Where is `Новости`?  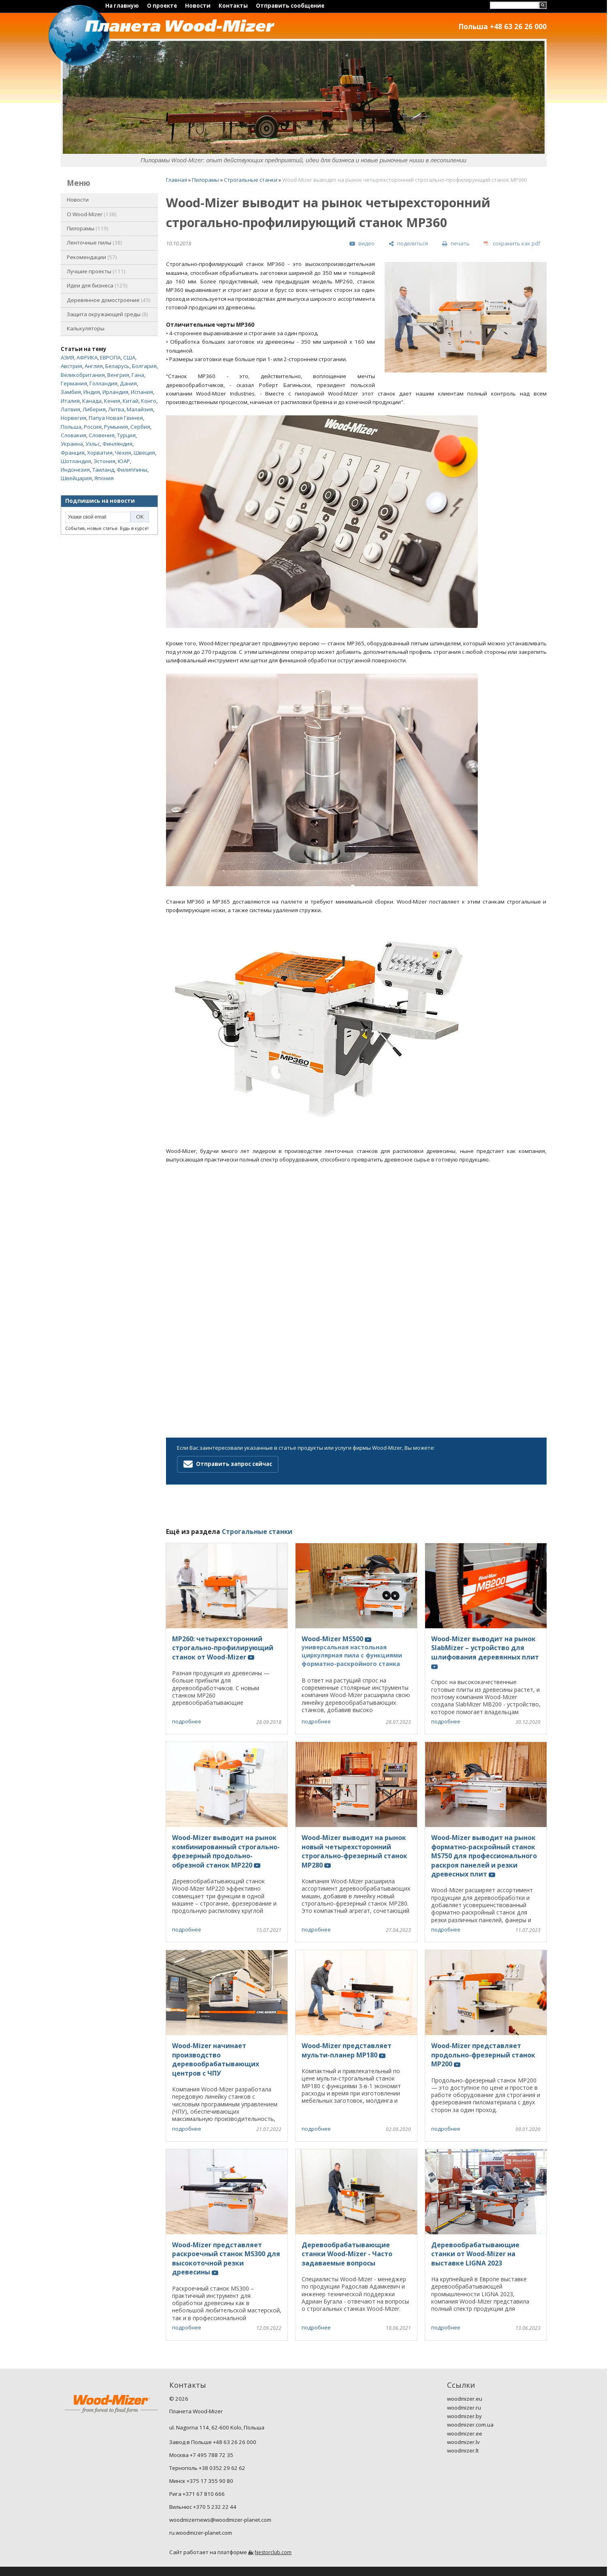 Новости is located at coordinates (198, 5).